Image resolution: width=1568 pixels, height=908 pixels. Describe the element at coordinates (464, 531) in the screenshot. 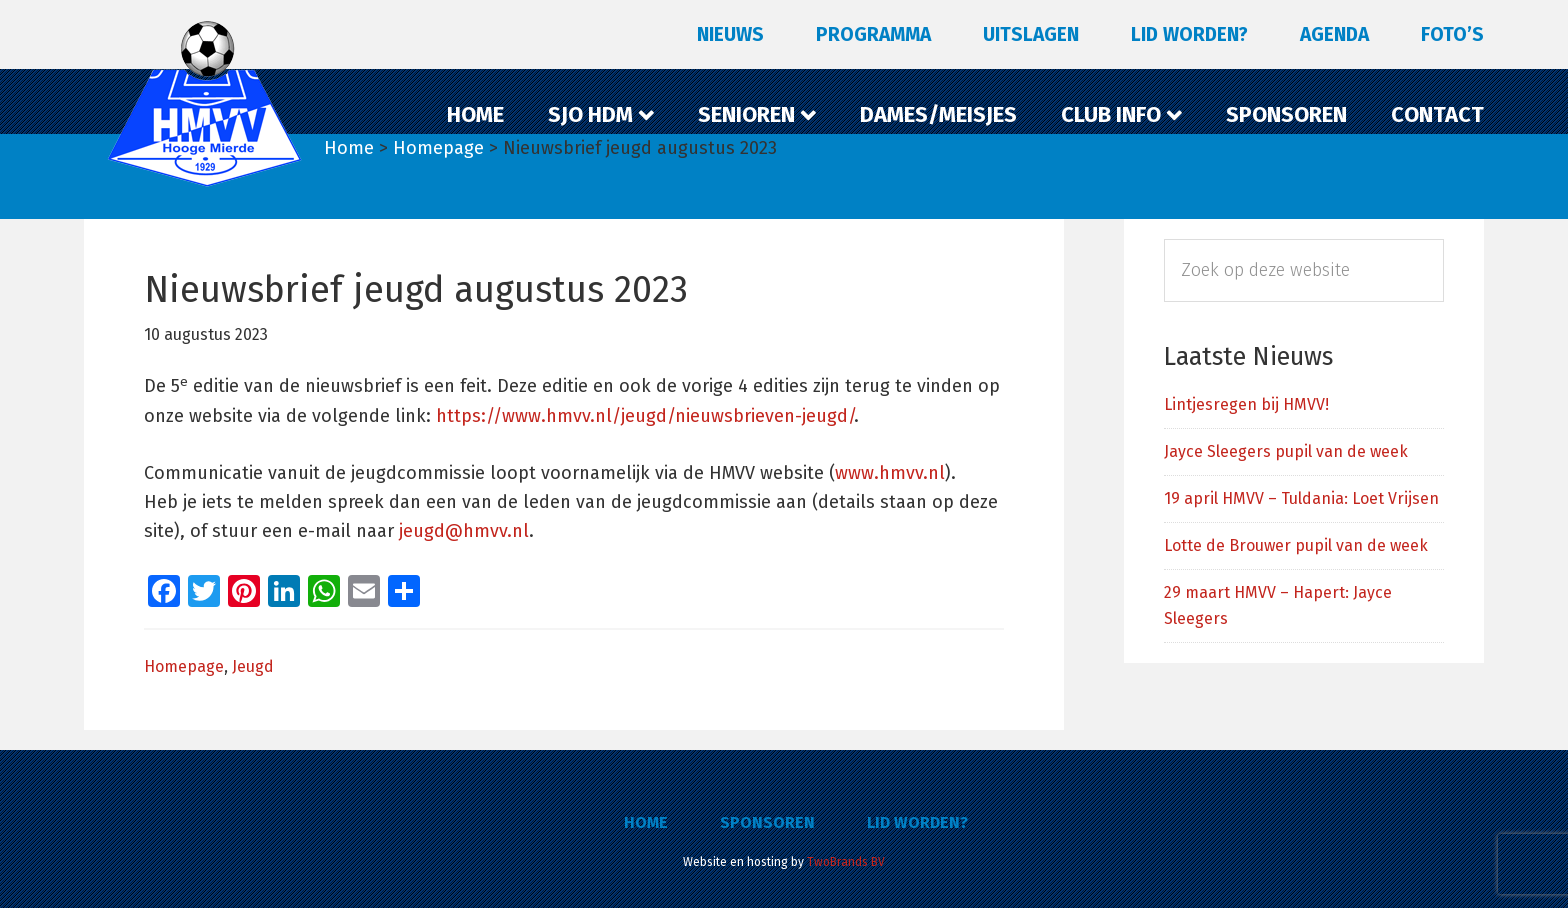

I see `jeugd@hmvv.nl` at that location.